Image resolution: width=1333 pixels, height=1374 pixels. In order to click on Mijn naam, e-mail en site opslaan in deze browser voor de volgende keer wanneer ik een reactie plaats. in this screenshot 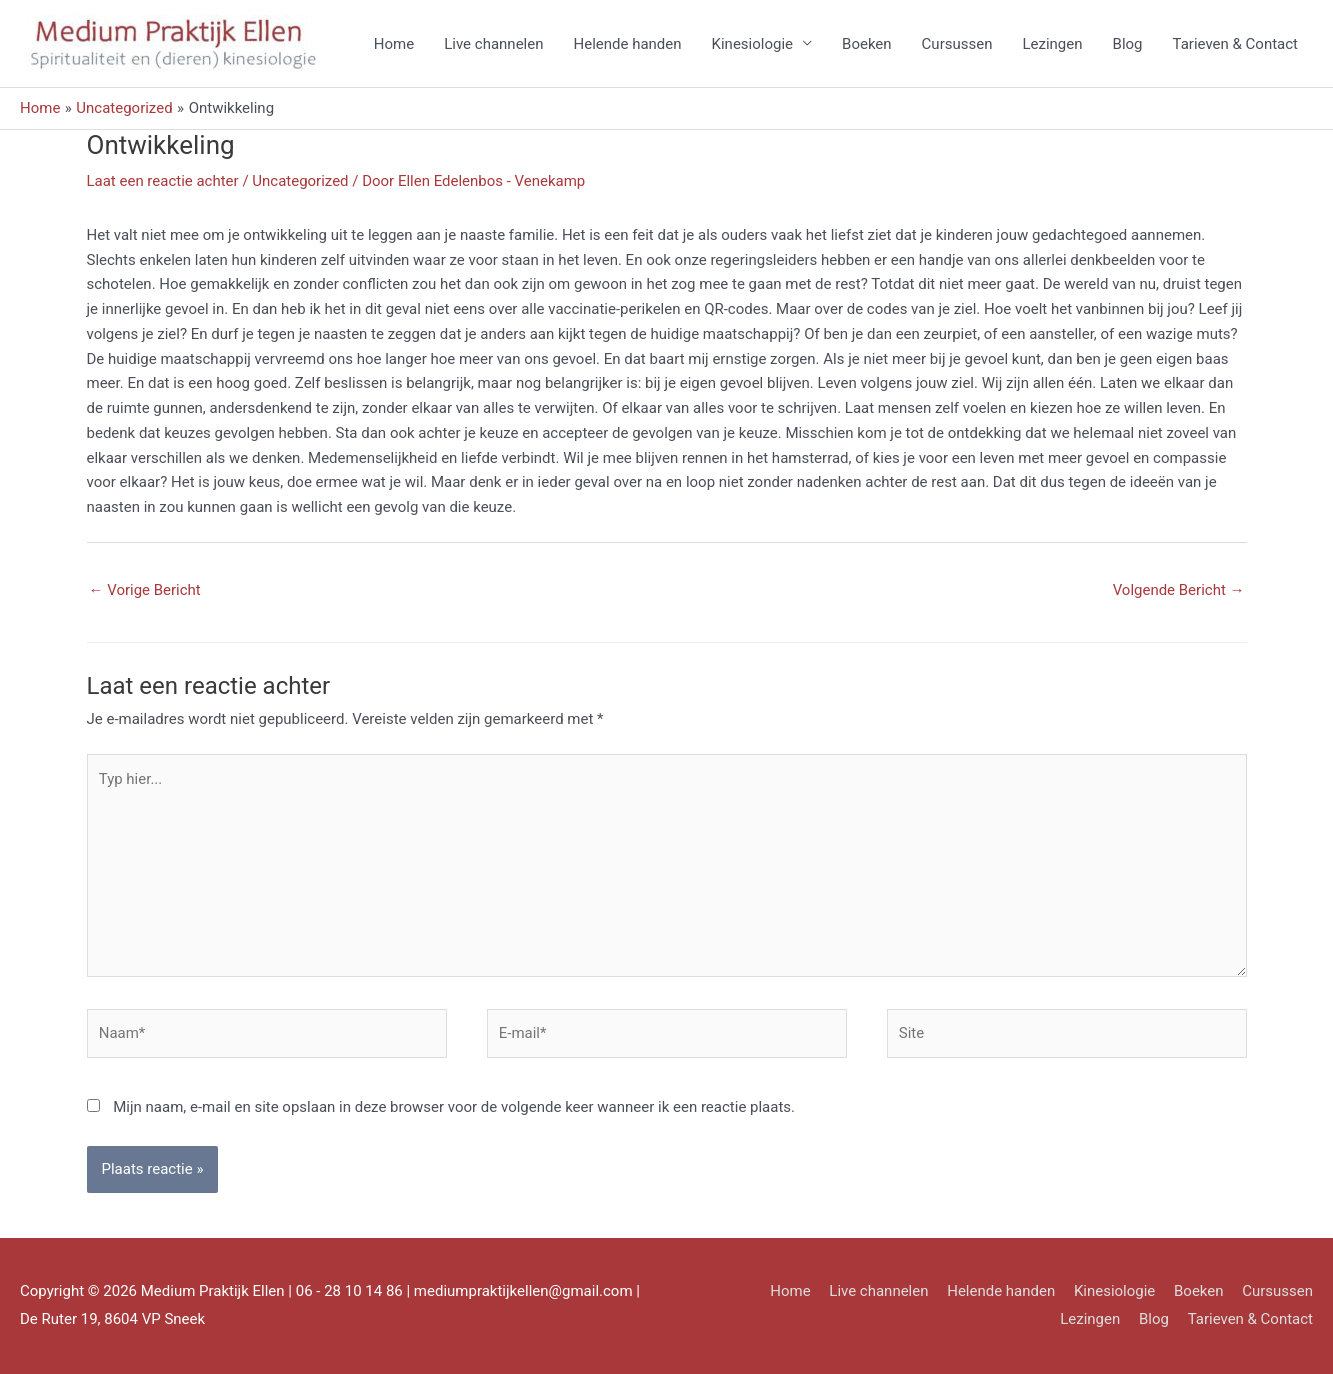, I will do `click(454, 1107)`.